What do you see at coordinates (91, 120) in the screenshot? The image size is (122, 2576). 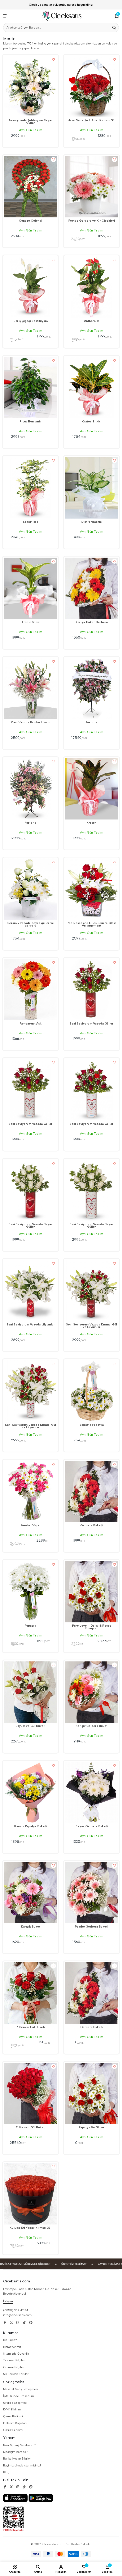 I see `Hasır Sepette 7 Adet Kırmızı Gül` at bounding box center [91, 120].